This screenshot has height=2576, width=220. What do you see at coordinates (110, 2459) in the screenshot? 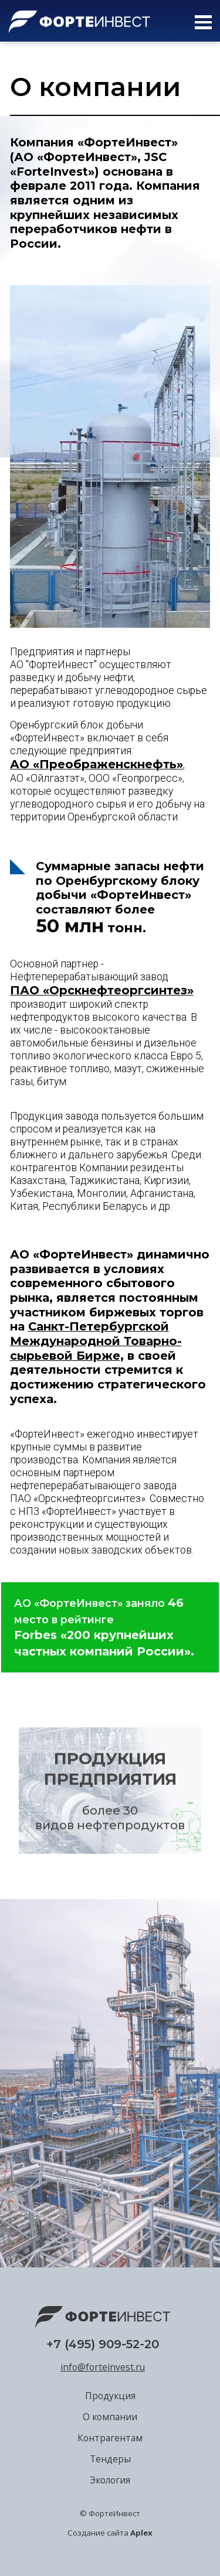
I see `Тендеры` at bounding box center [110, 2459].